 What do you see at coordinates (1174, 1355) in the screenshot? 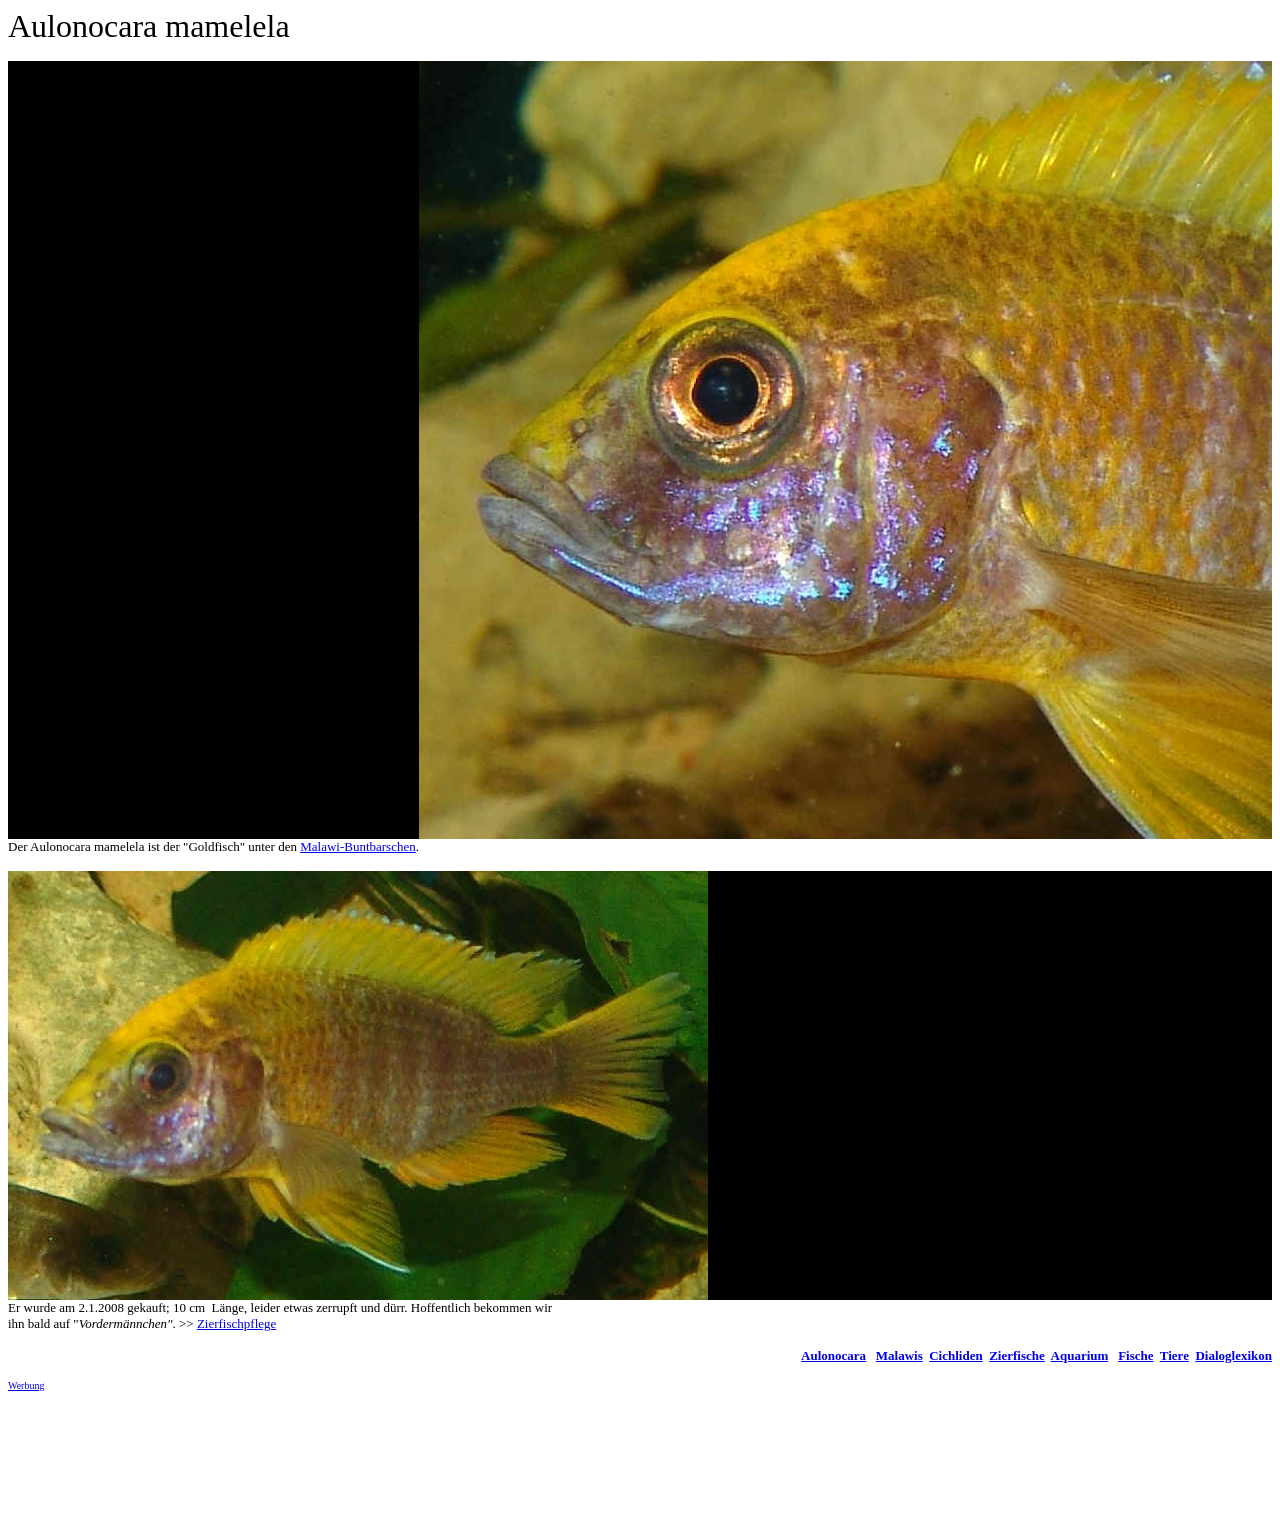
I see `Tiere` at bounding box center [1174, 1355].